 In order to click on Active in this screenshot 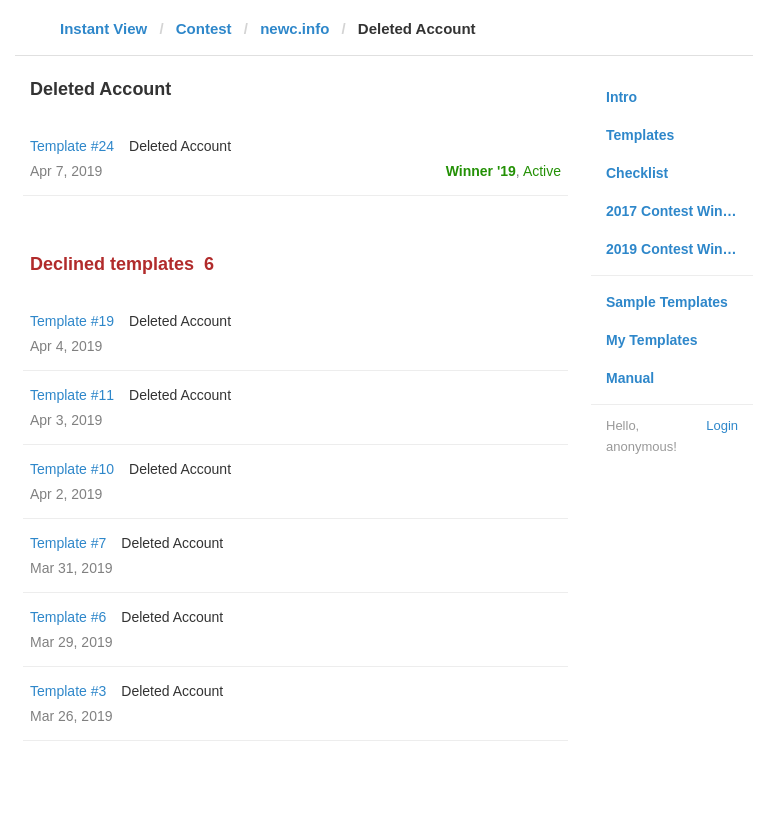, I will do `click(542, 171)`.